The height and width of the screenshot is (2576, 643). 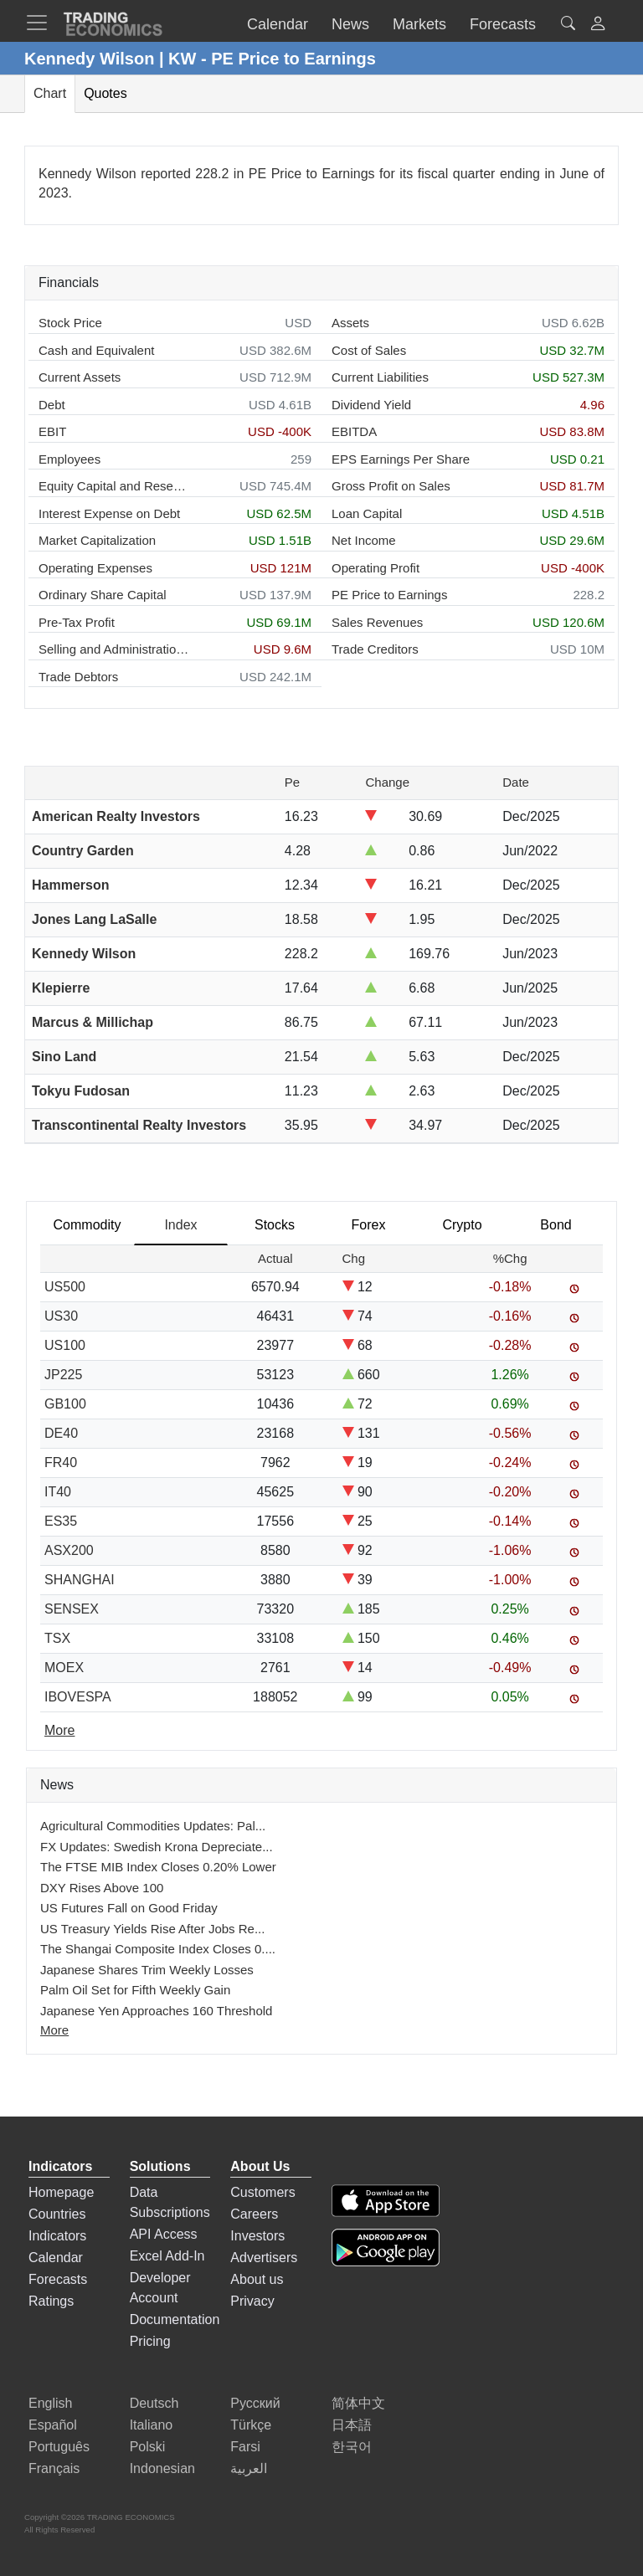 I want to click on Türkçe, so click(x=250, y=2425).